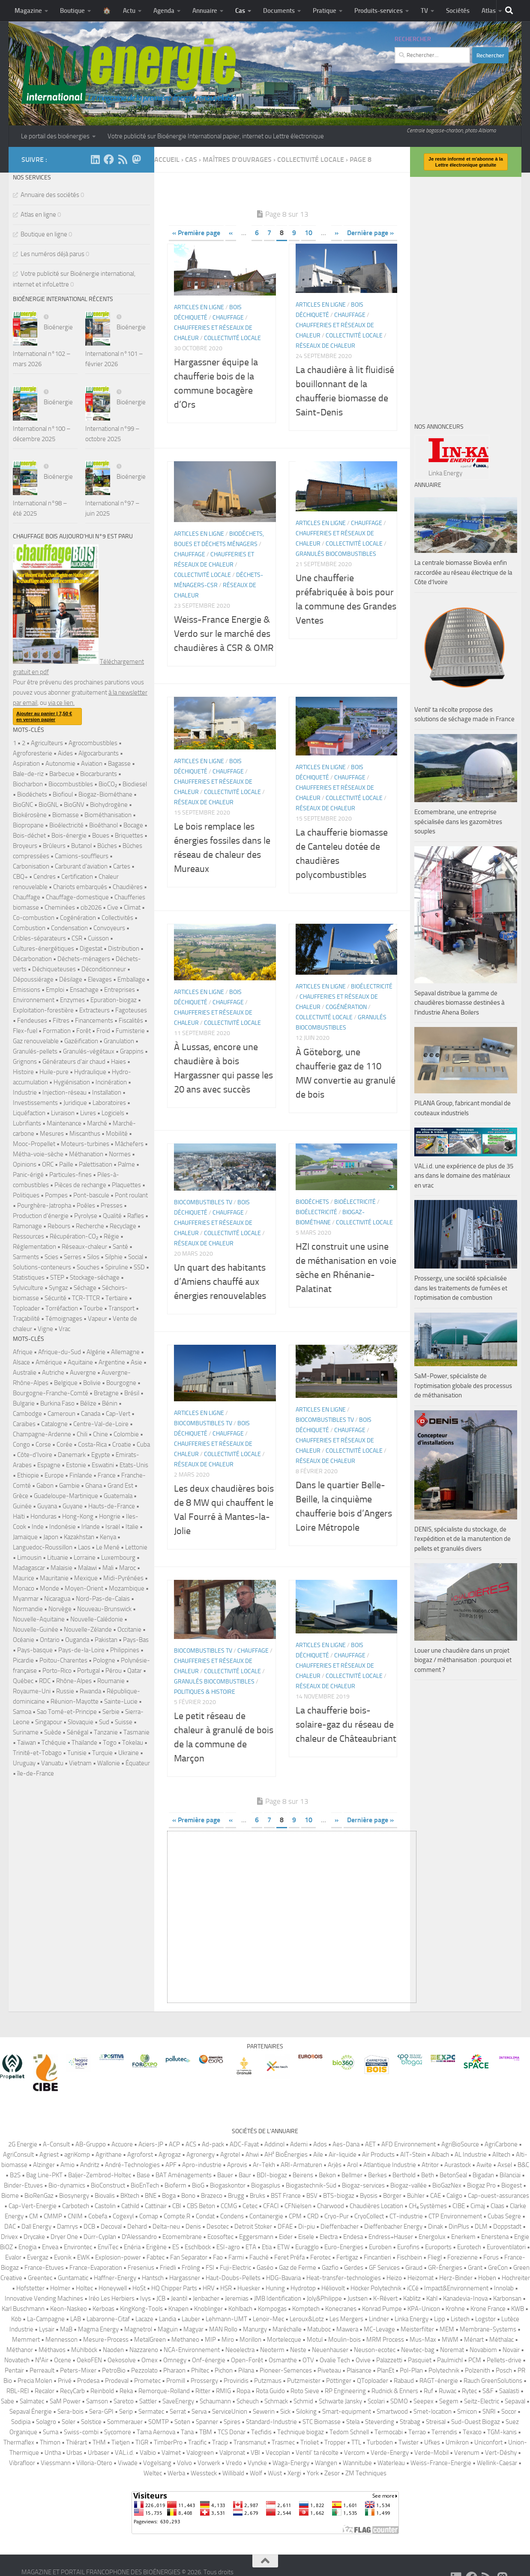  Describe the element at coordinates (390, 2453) in the screenshot. I see `Verde-Energy` at that location.